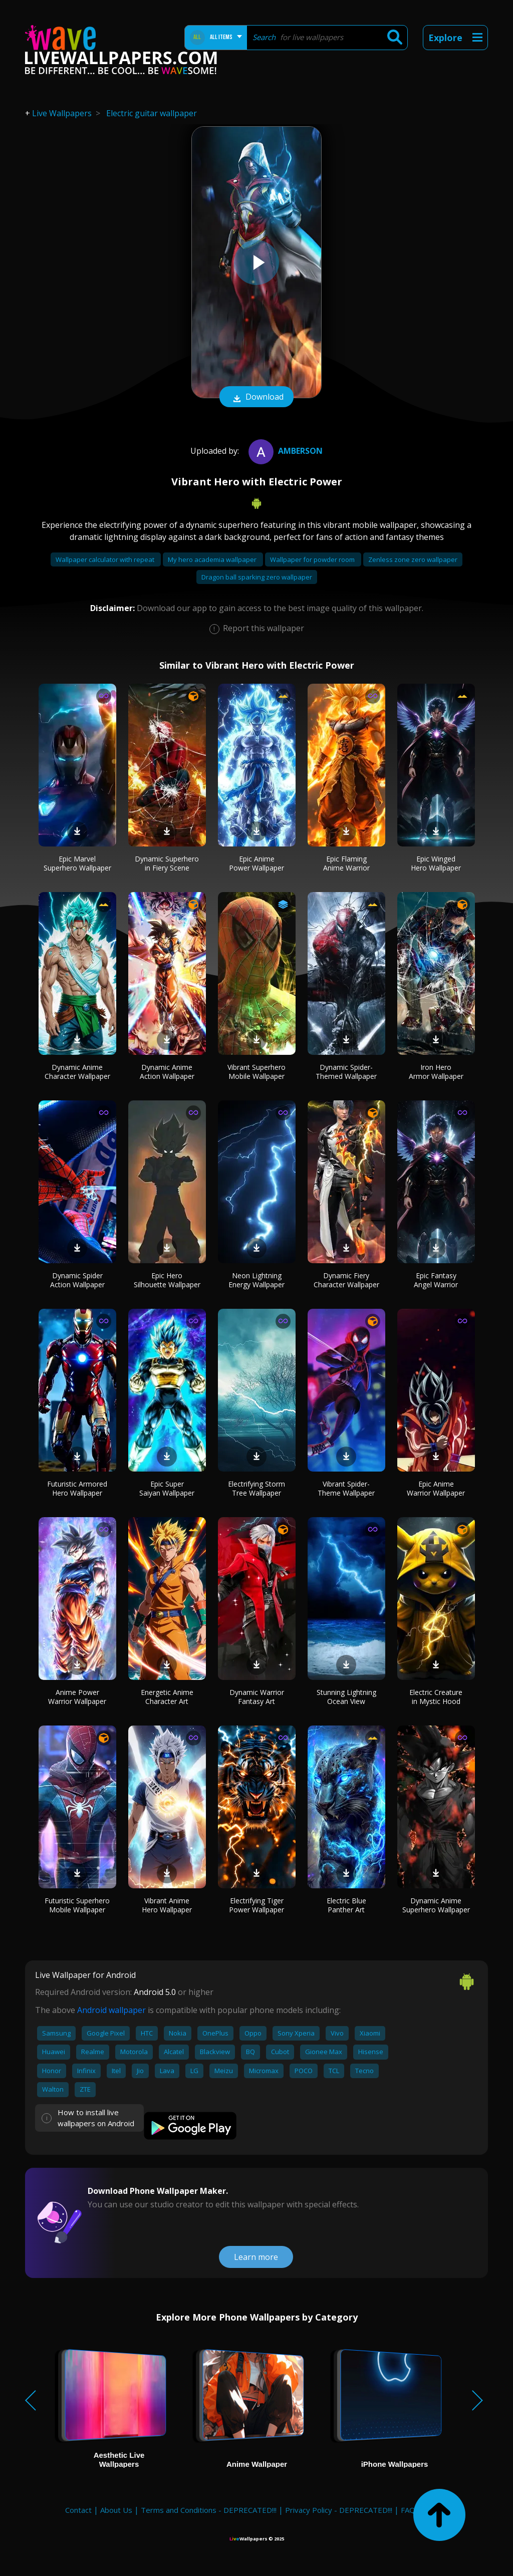 This screenshot has width=513, height=2576. Describe the element at coordinates (256, 577) in the screenshot. I see `Dragon ball sparking zero wallpaper` at that location.